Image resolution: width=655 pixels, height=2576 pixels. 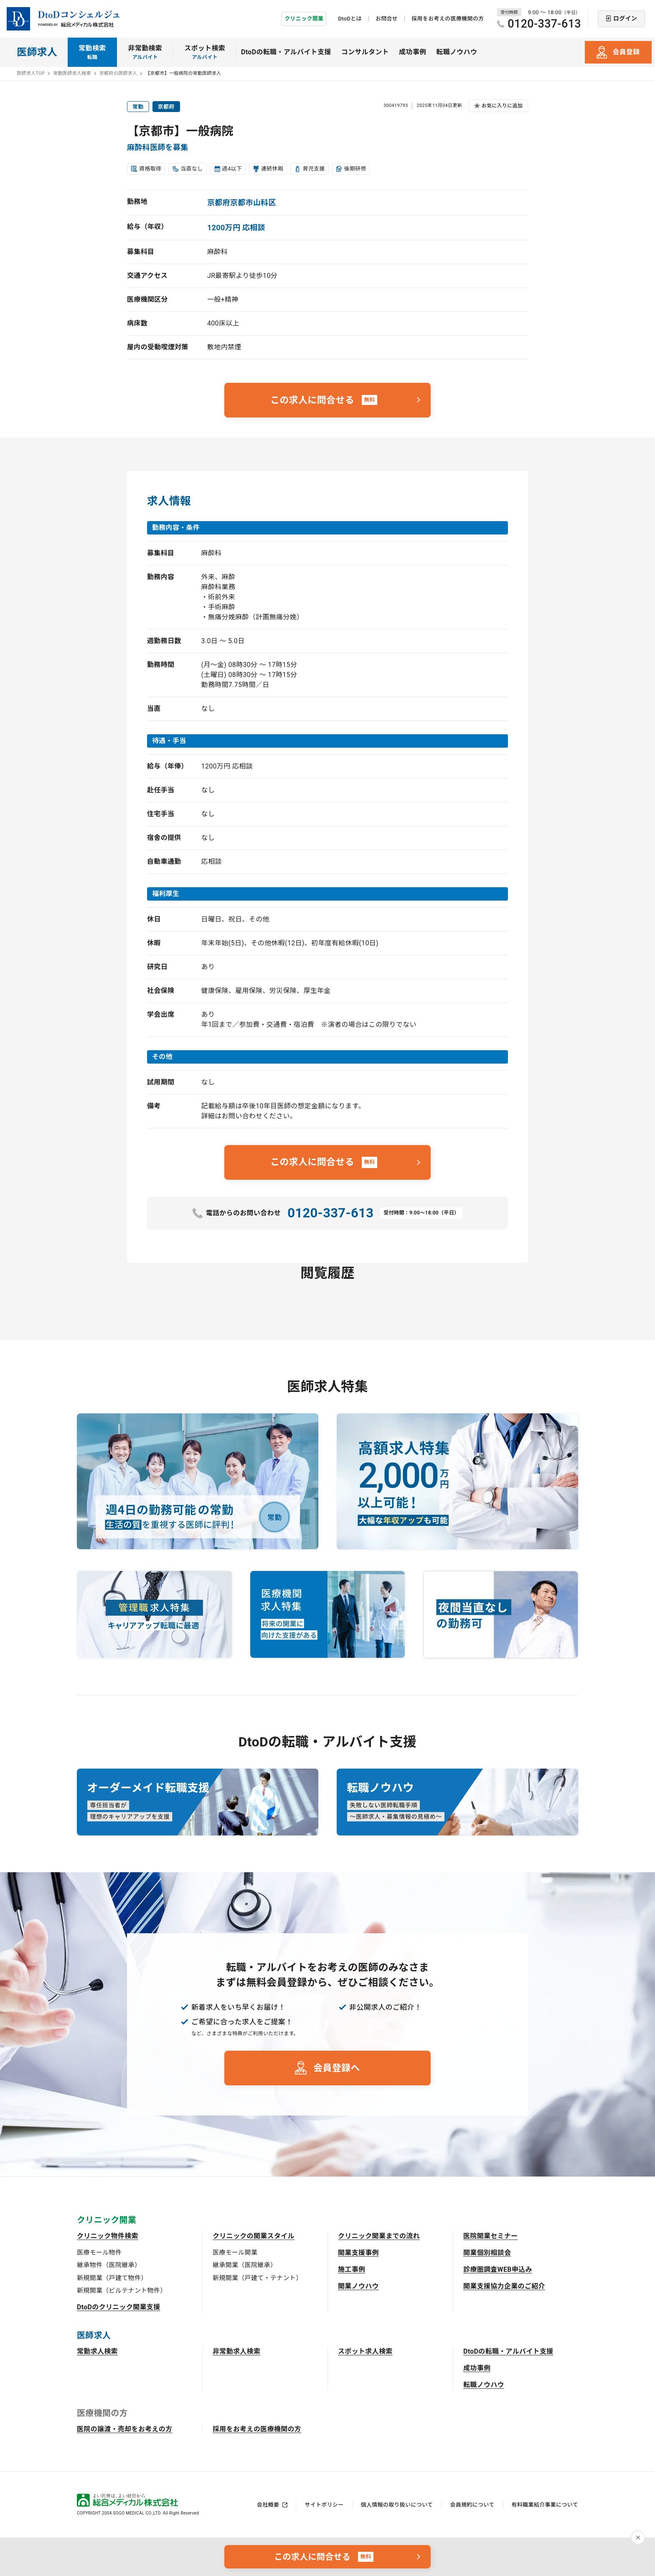 I want to click on お気に入りに追加, so click(x=502, y=106).